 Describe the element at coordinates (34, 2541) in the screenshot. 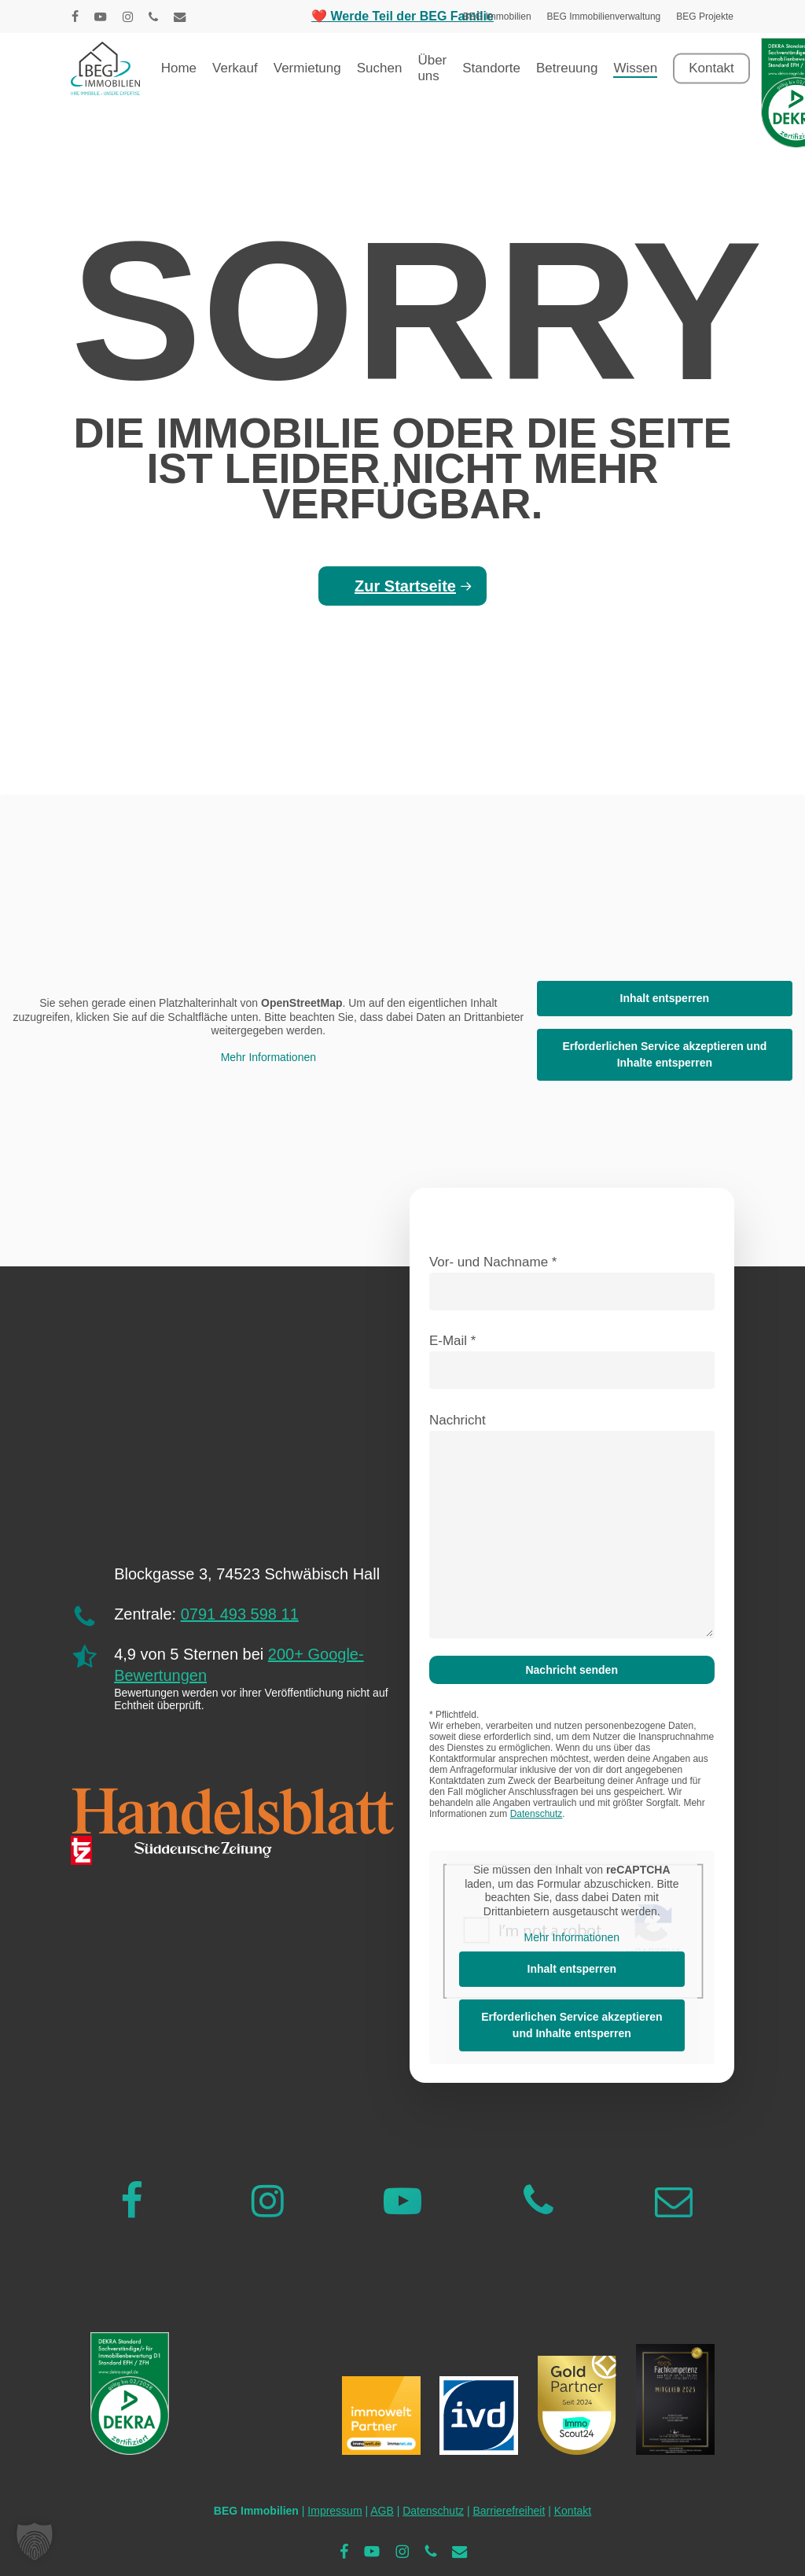

I see `[button]` at that location.